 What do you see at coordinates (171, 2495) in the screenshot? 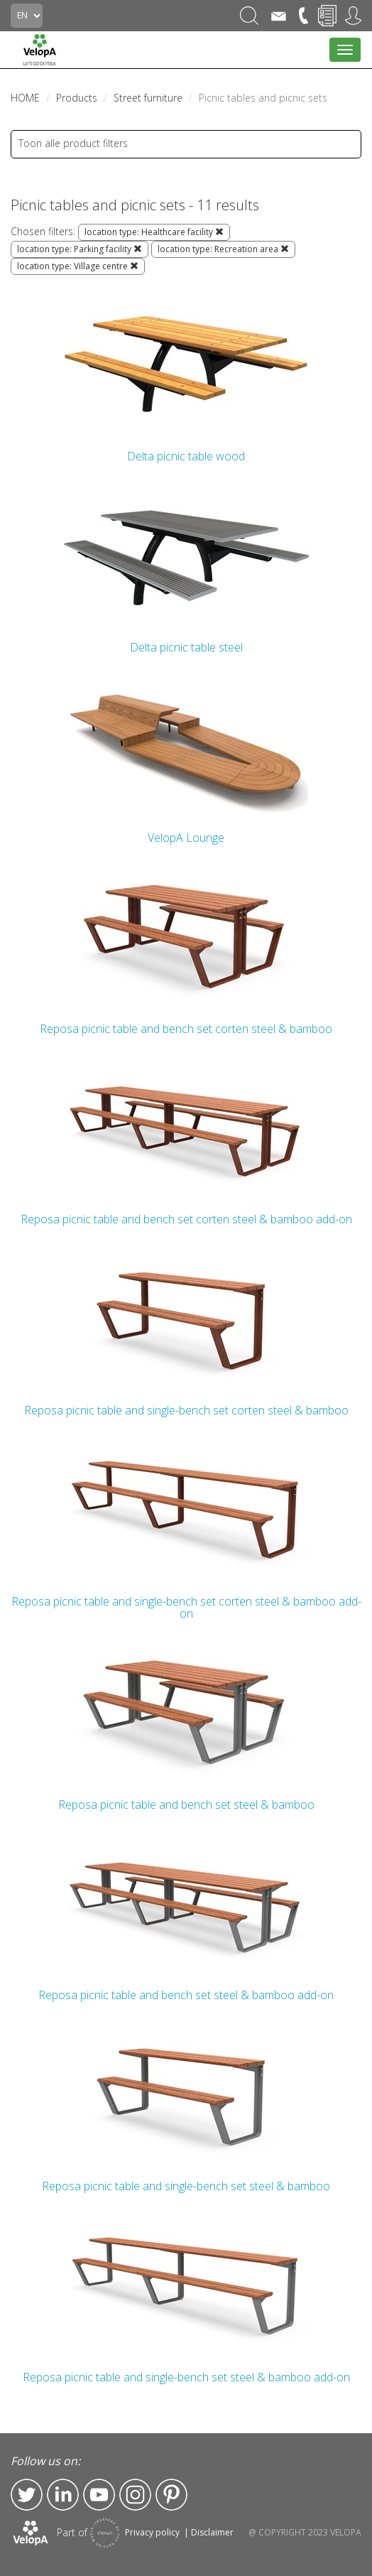
I see `Pinterest` at bounding box center [171, 2495].